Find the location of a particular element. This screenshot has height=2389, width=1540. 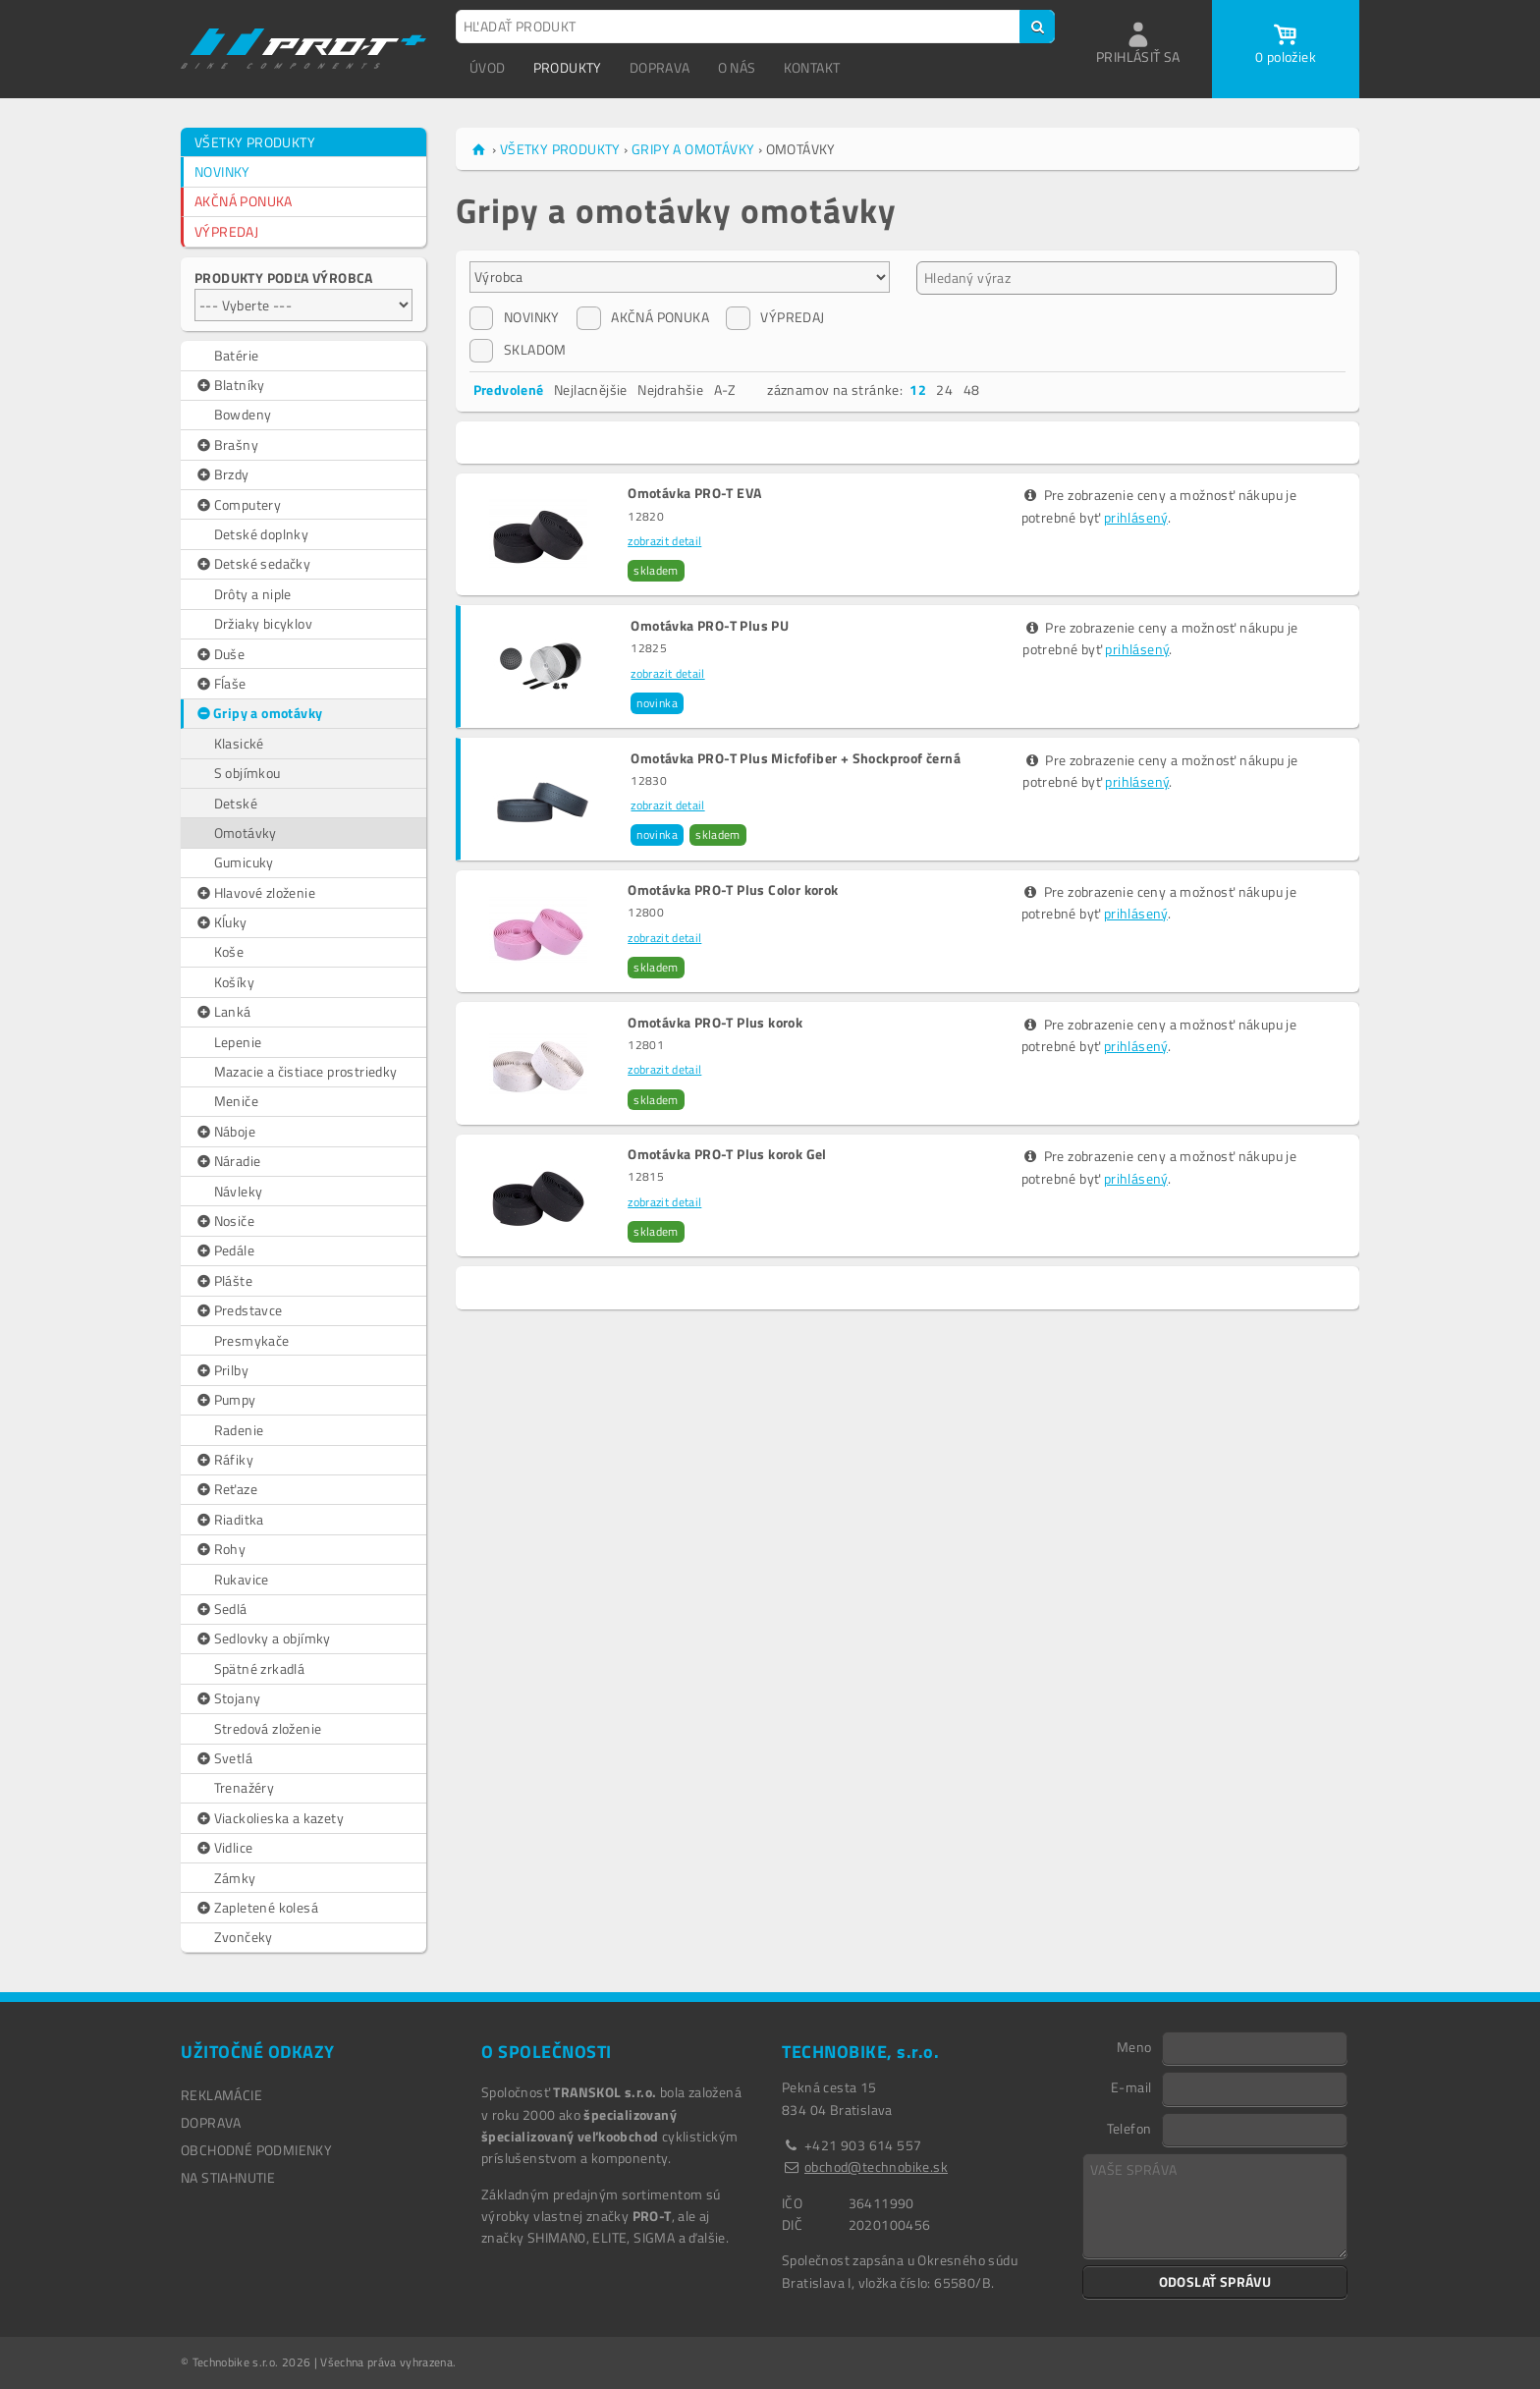

zobrazit detail is located at coordinates (664, 540).